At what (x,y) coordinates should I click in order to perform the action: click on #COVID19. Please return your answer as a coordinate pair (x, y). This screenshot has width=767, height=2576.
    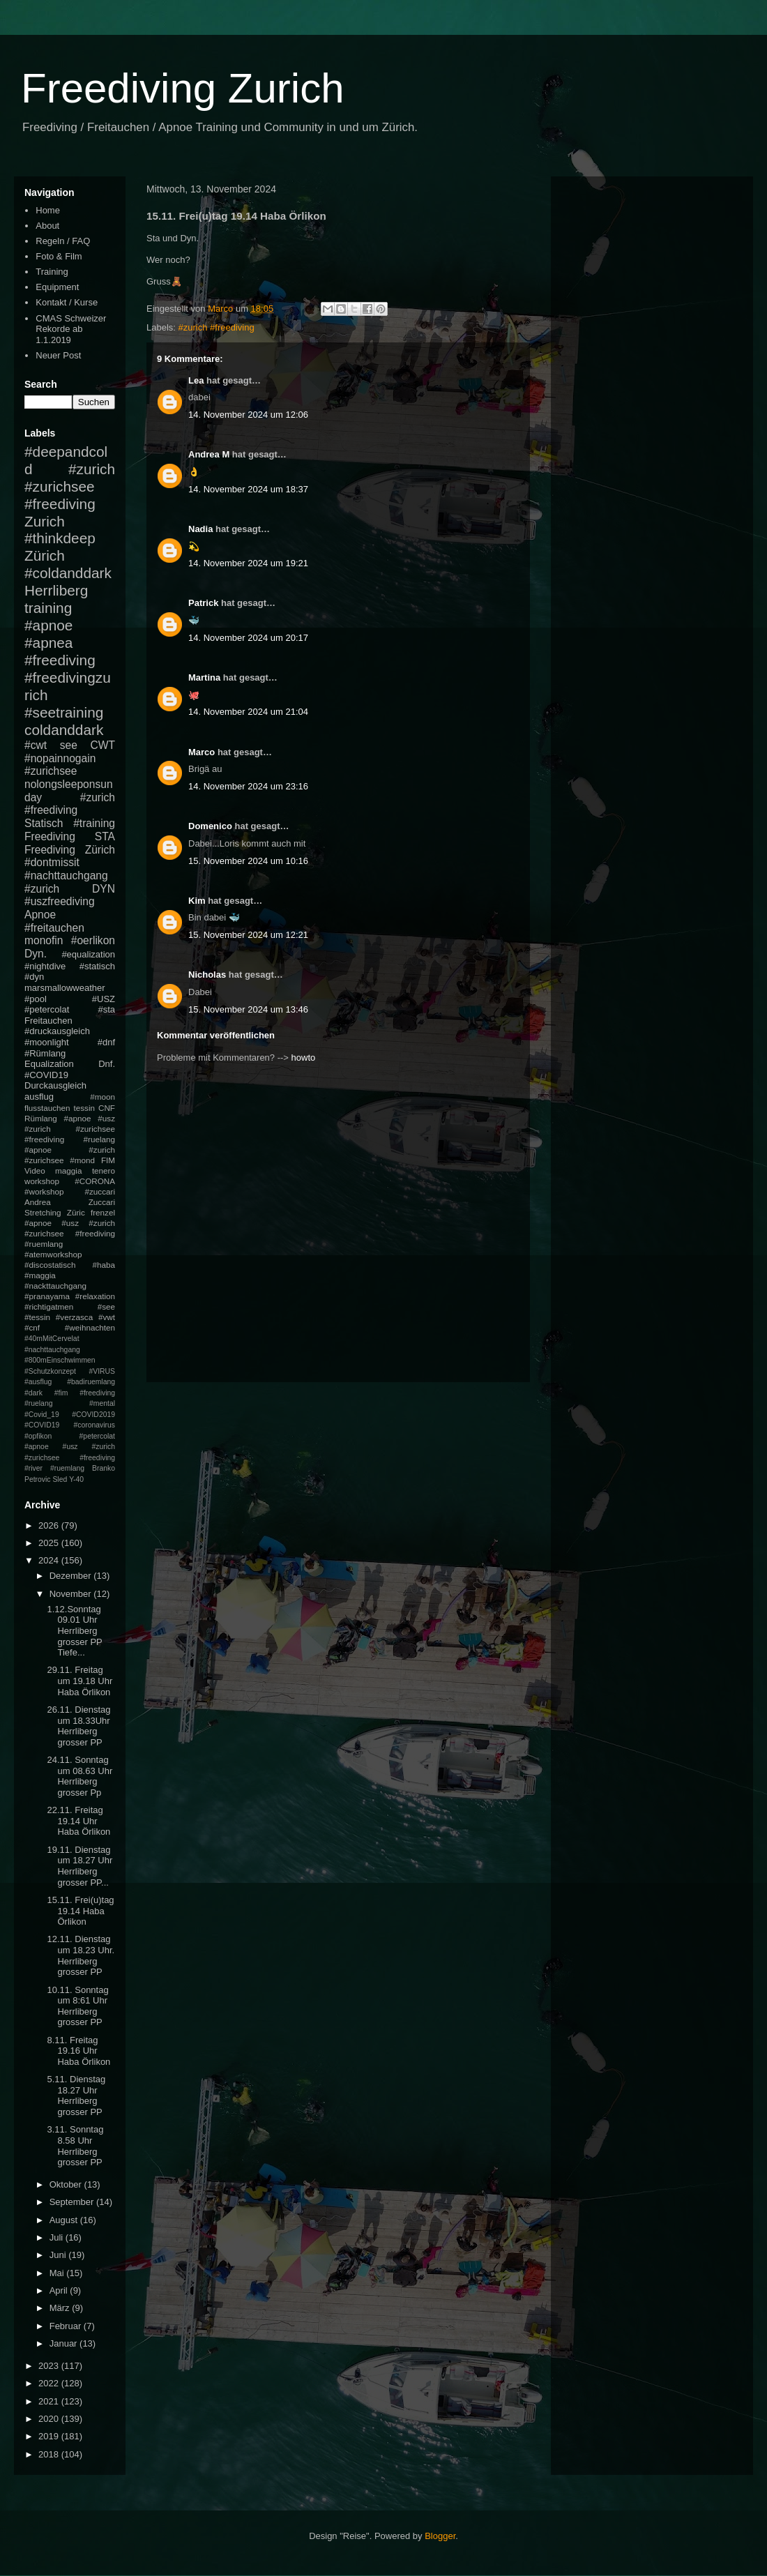
    Looking at the image, I should click on (46, 1075).